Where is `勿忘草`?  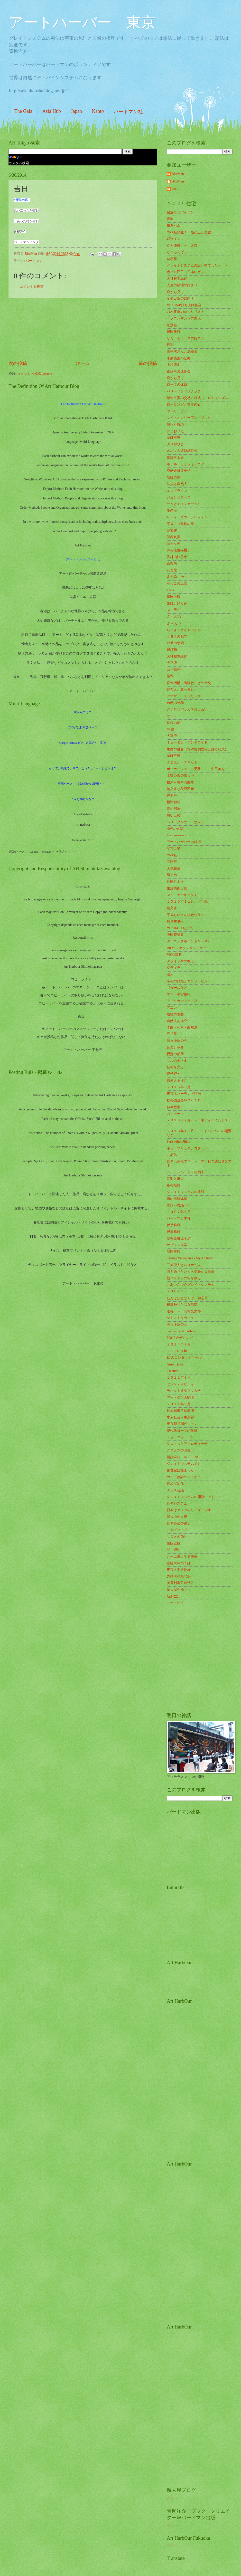
勿忘草 is located at coordinates (172, 259).